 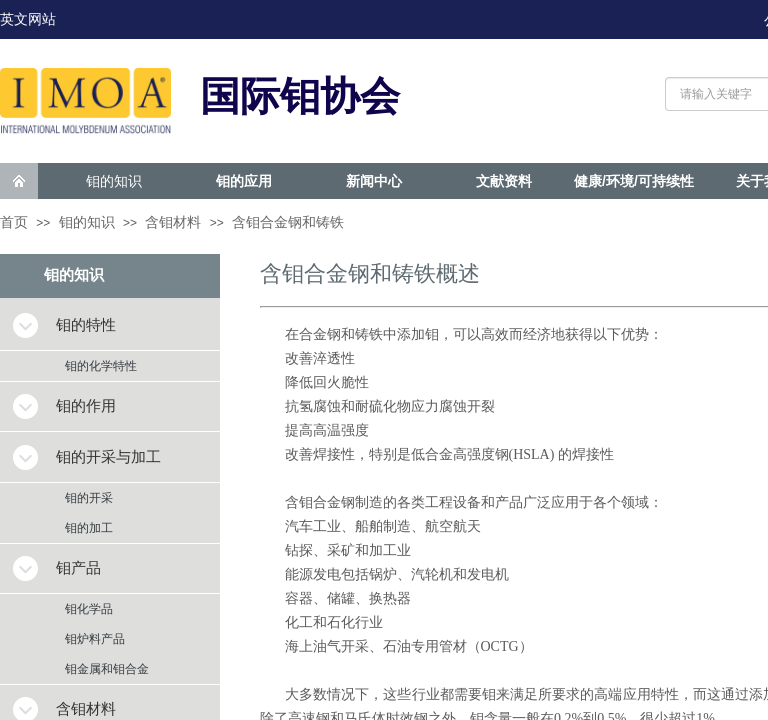 I want to click on 钼的加工, so click(x=89, y=528).